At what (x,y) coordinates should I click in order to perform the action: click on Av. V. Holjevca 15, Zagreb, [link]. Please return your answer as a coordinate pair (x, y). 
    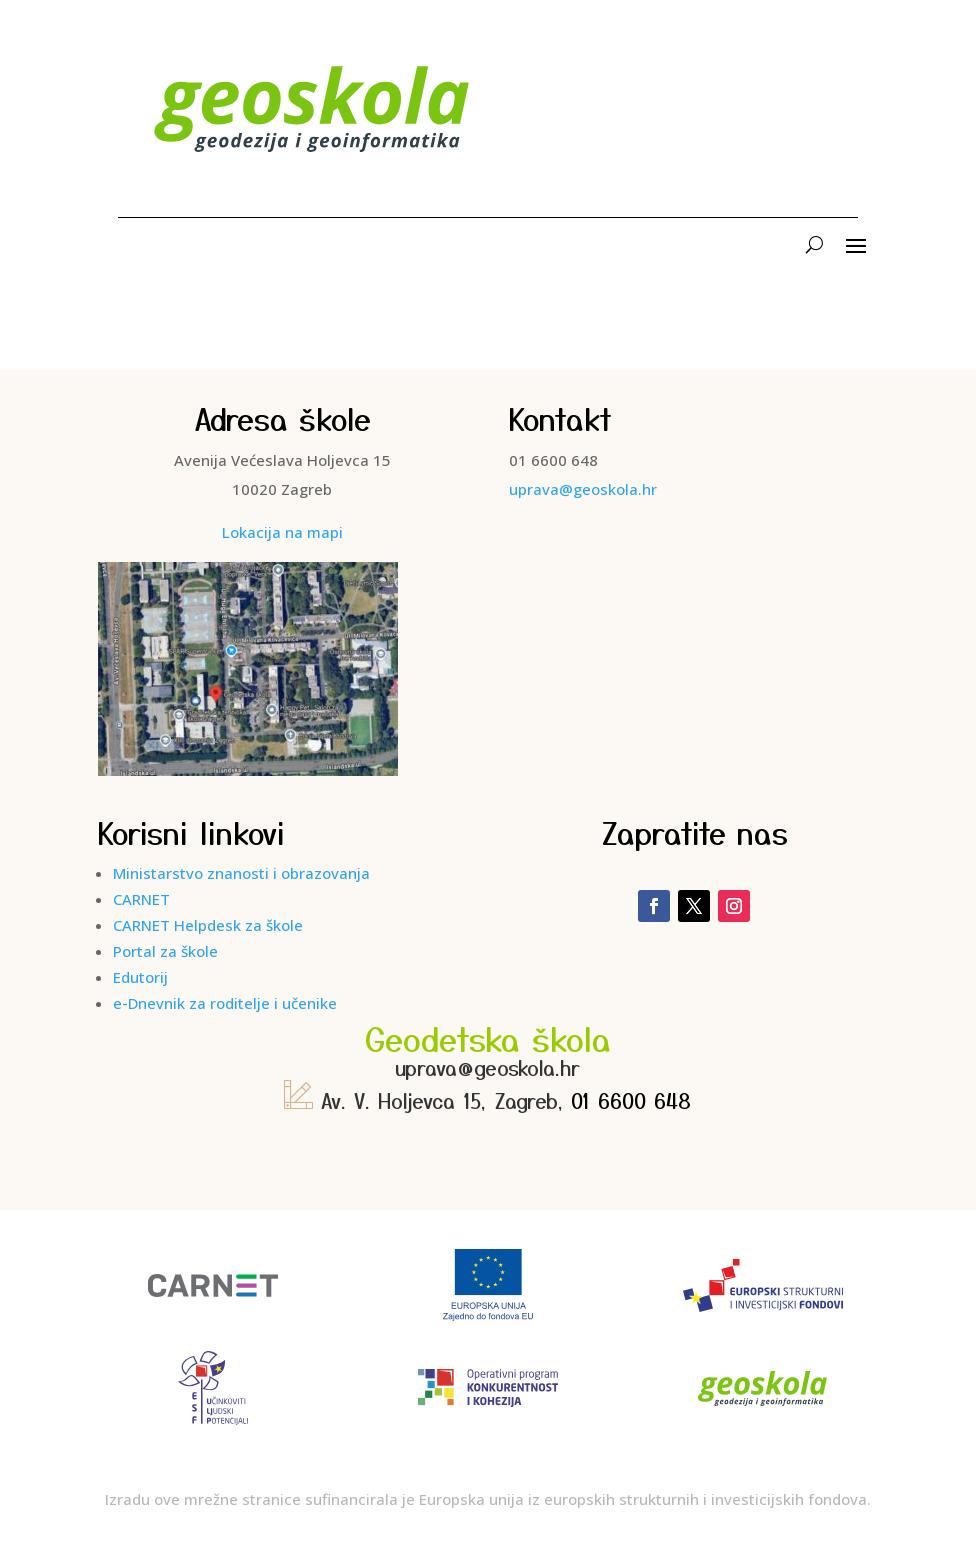
    Looking at the image, I should click on (427, 1100).